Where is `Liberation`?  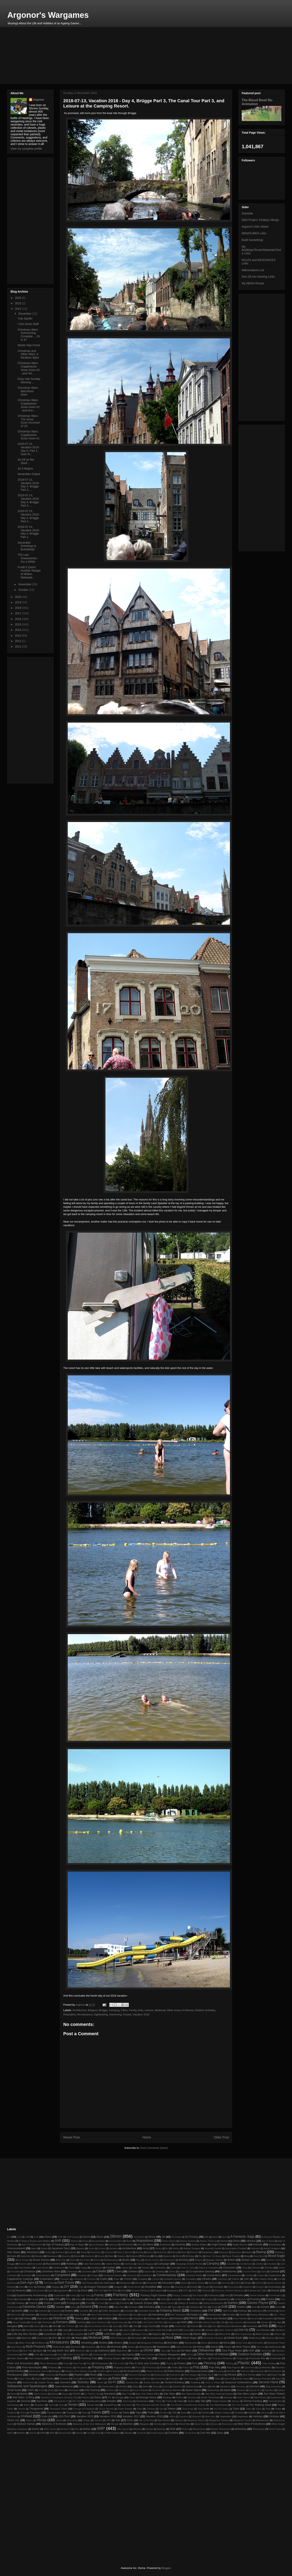 Liberation is located at coordinates (210, 2330).